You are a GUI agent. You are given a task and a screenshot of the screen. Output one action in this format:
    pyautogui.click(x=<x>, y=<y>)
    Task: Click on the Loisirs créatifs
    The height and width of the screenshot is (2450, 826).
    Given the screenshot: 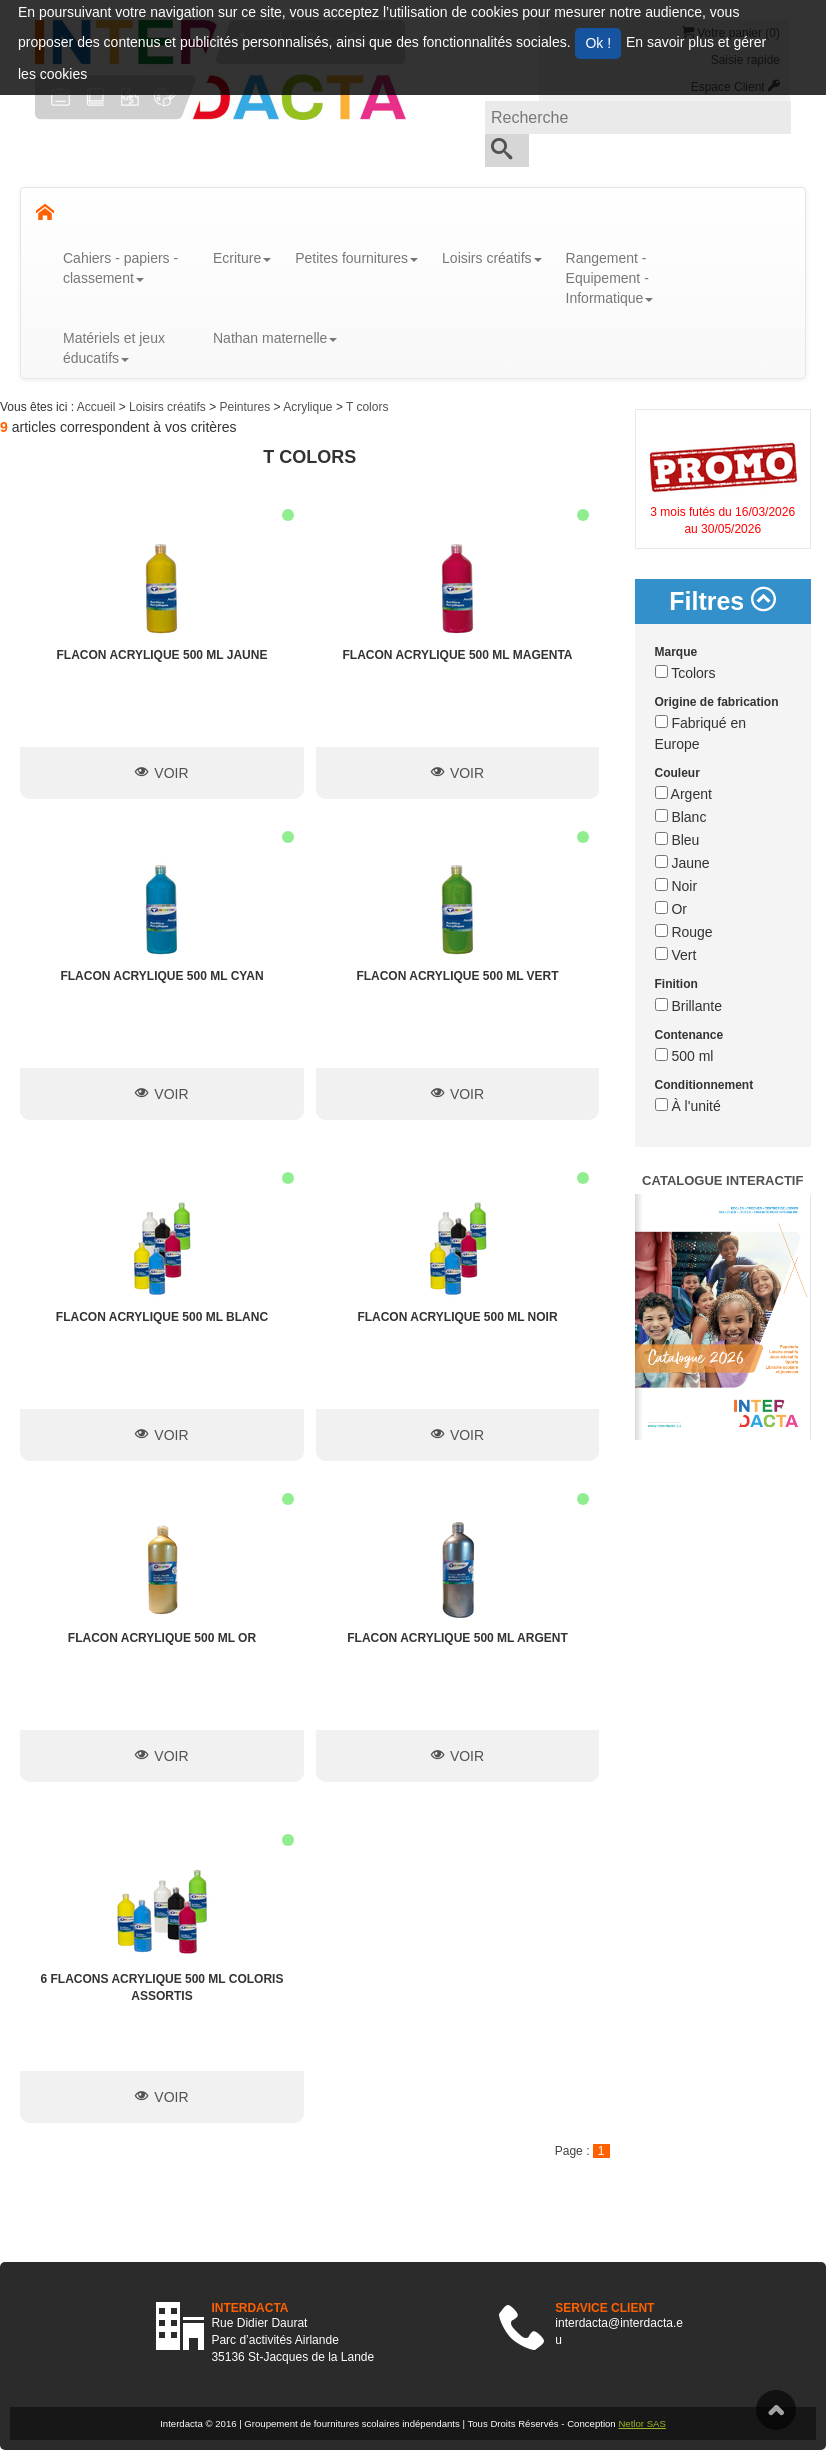 What is the action you would take?
    pyautogui.click(x=169, y=407)
    